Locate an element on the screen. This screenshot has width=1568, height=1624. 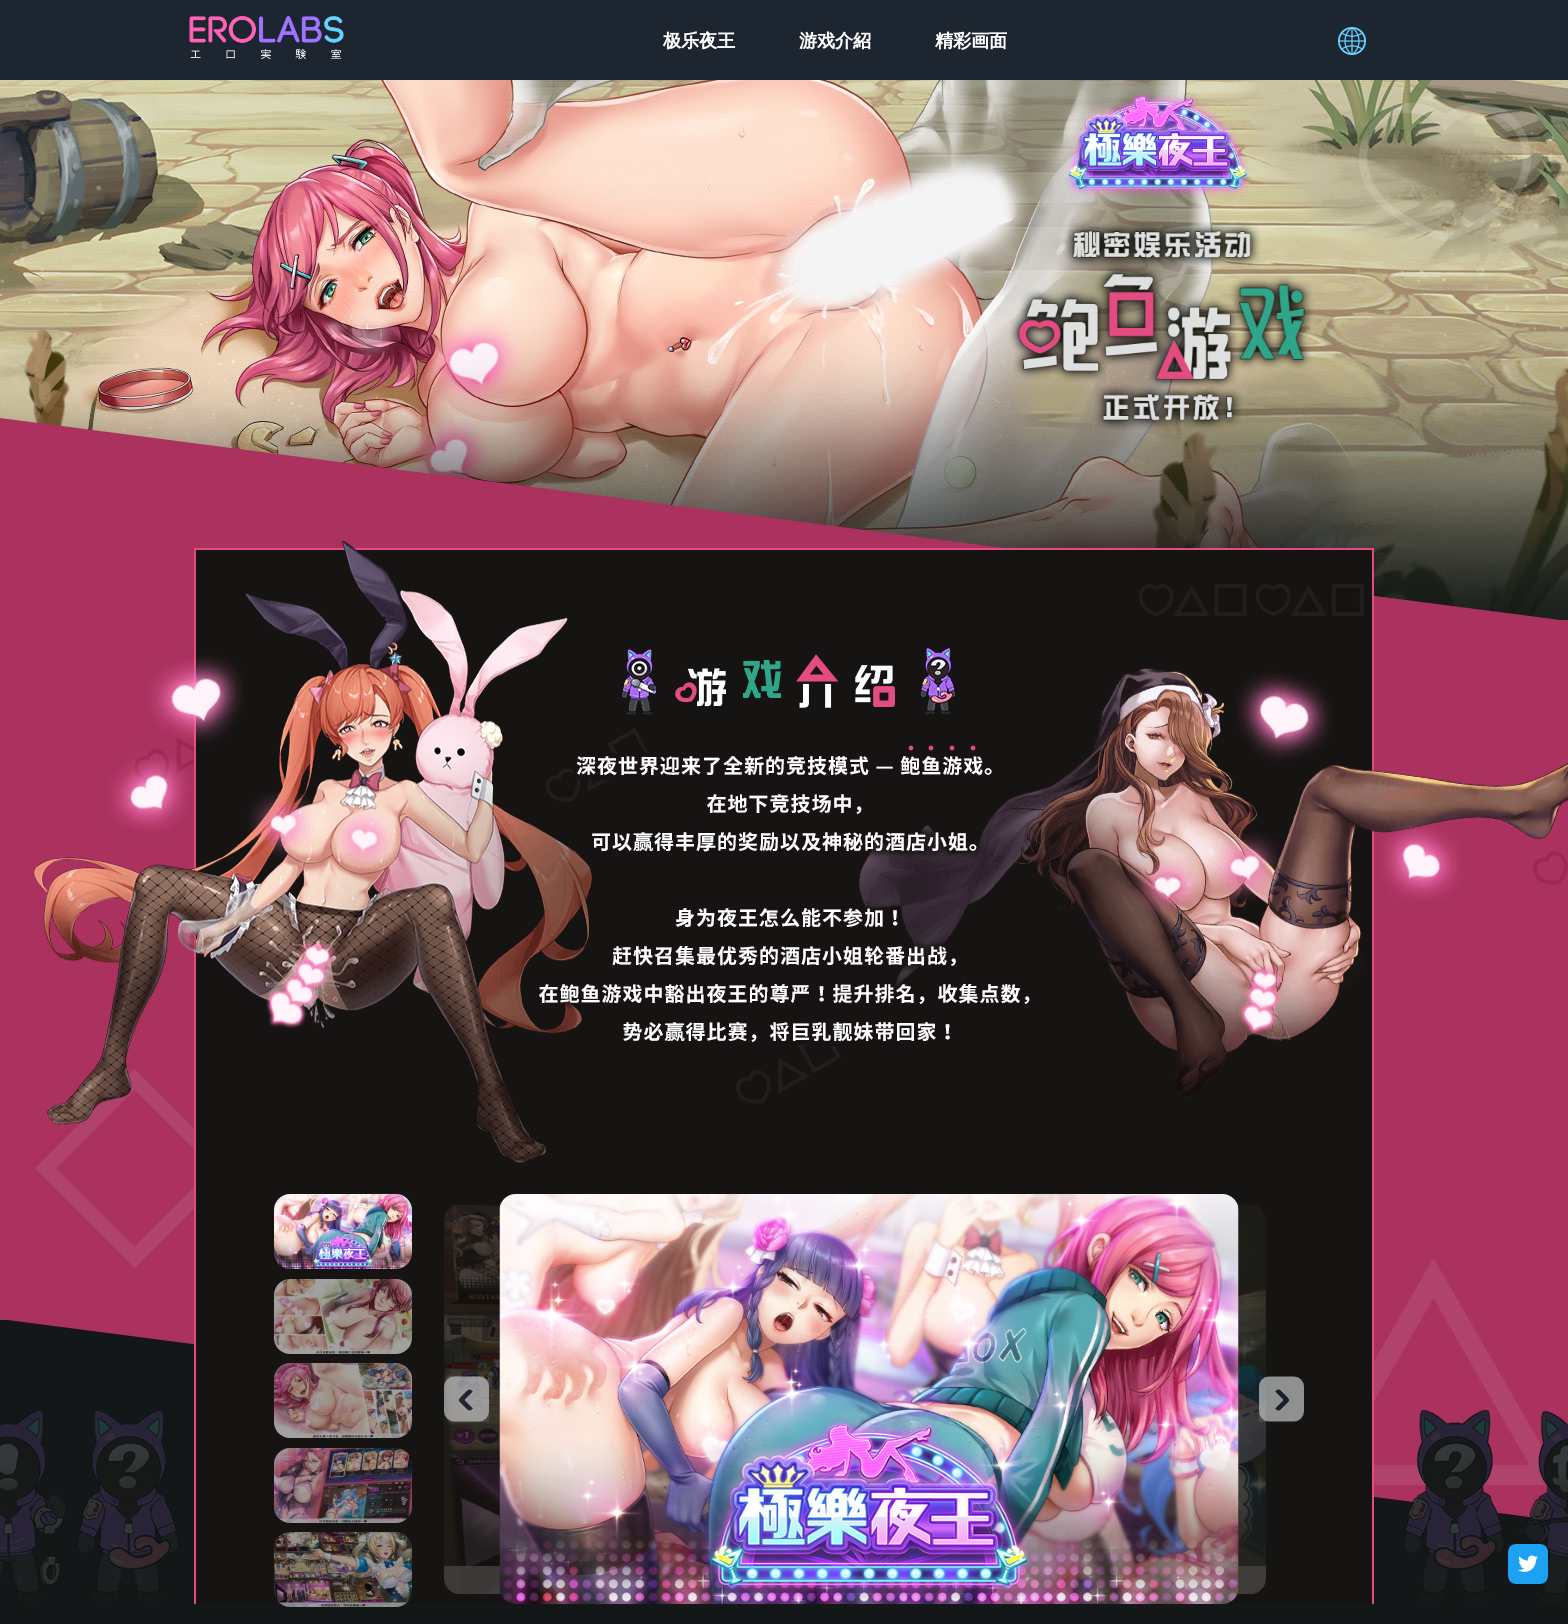
精彩画面 is located at coordinates (971, 40).